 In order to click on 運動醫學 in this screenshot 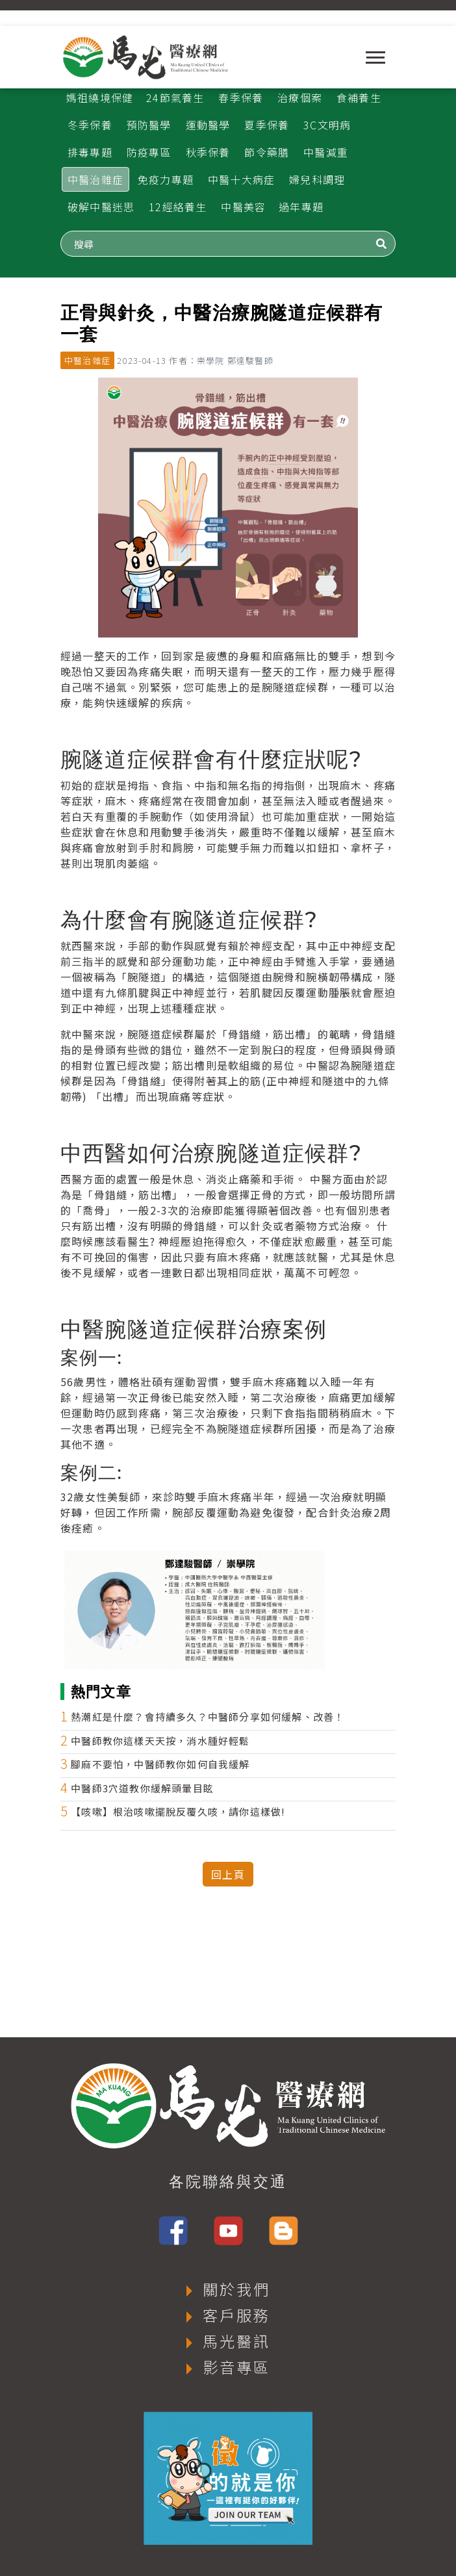, I will do `click(208, 125)`.